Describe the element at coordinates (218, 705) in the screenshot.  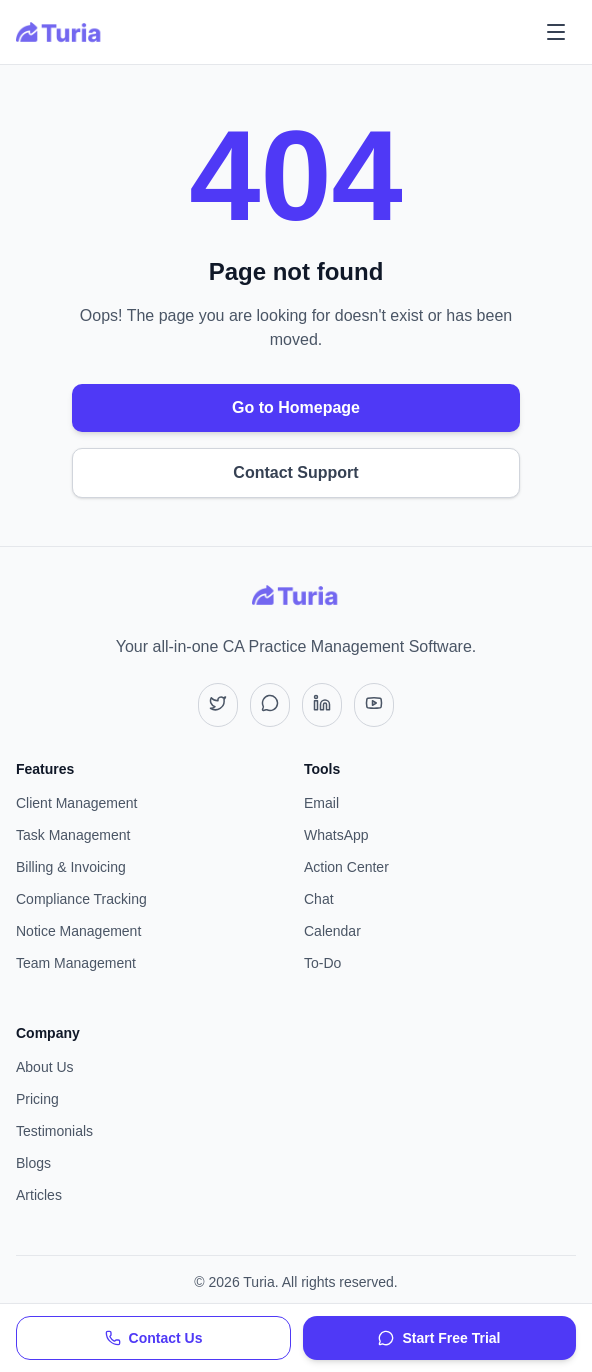
I see `[X (Twitter)]` at that location.